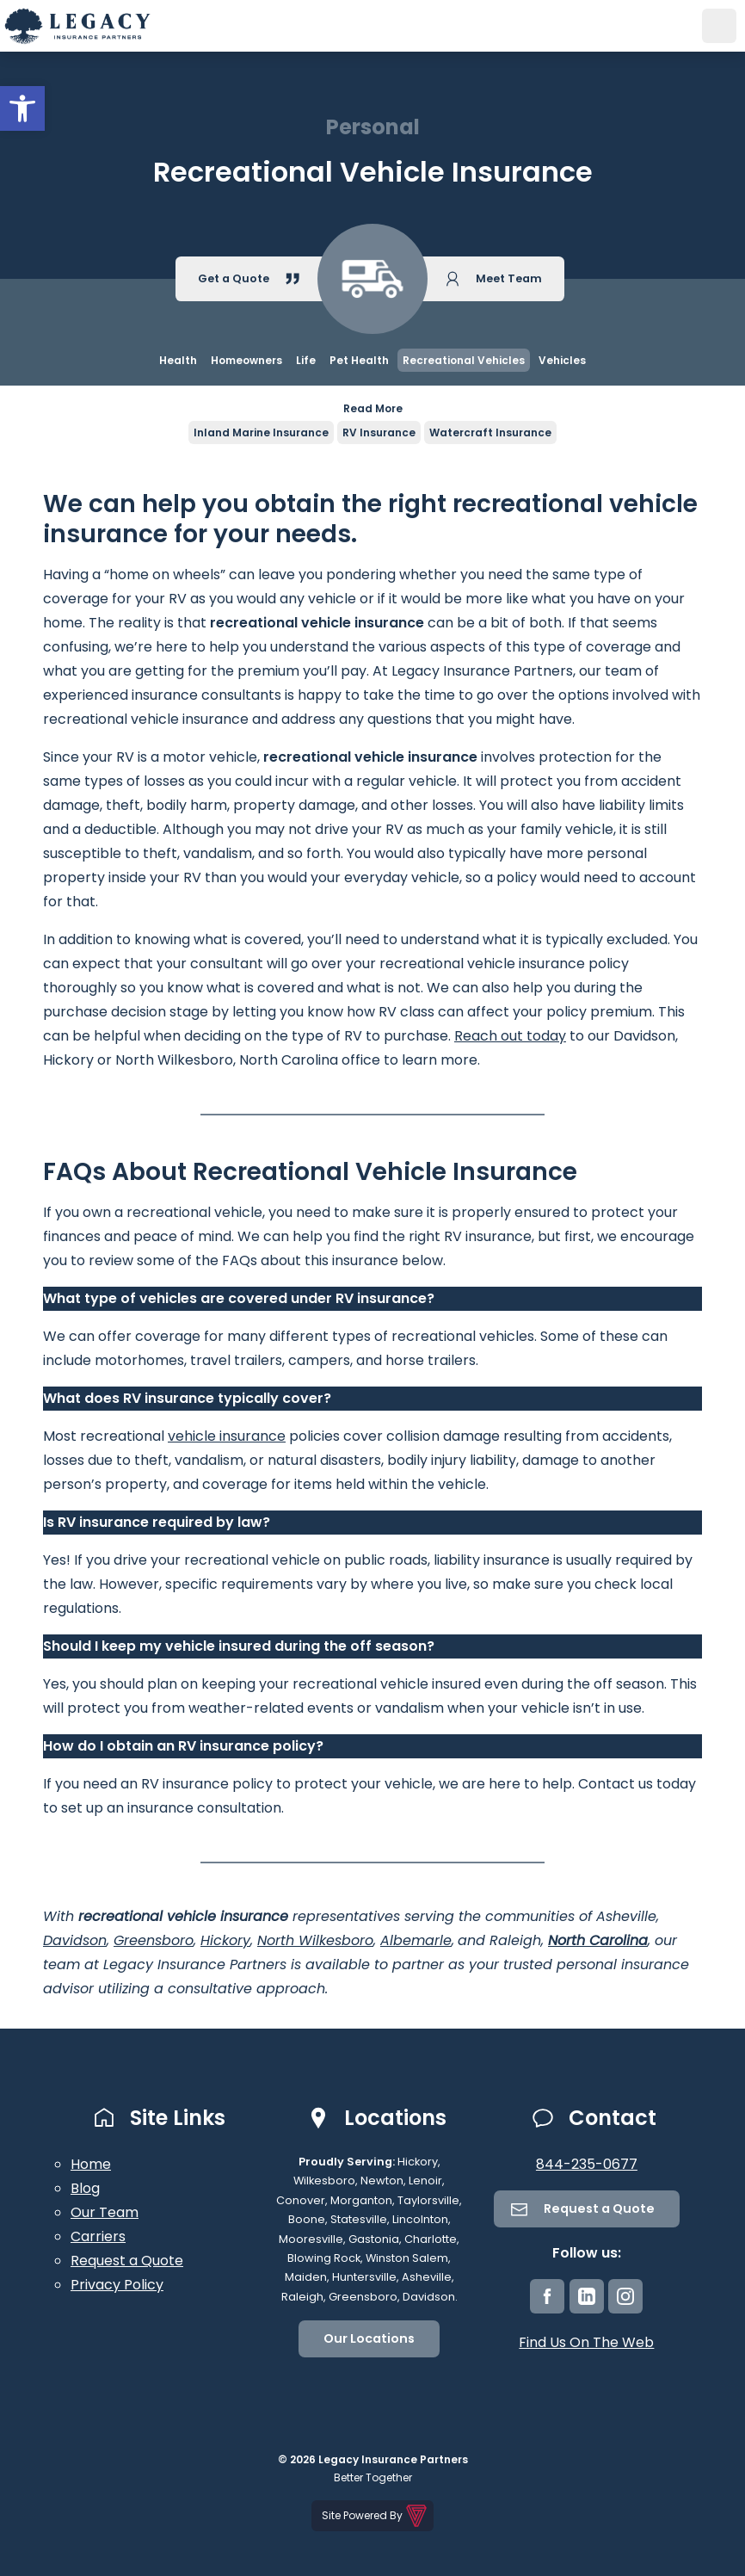 The width and height of the screenshot is (745, 2576). Describe the element at coordinates (315, 1940) in the screenshot. I see `North Wilkesboro` at that location.